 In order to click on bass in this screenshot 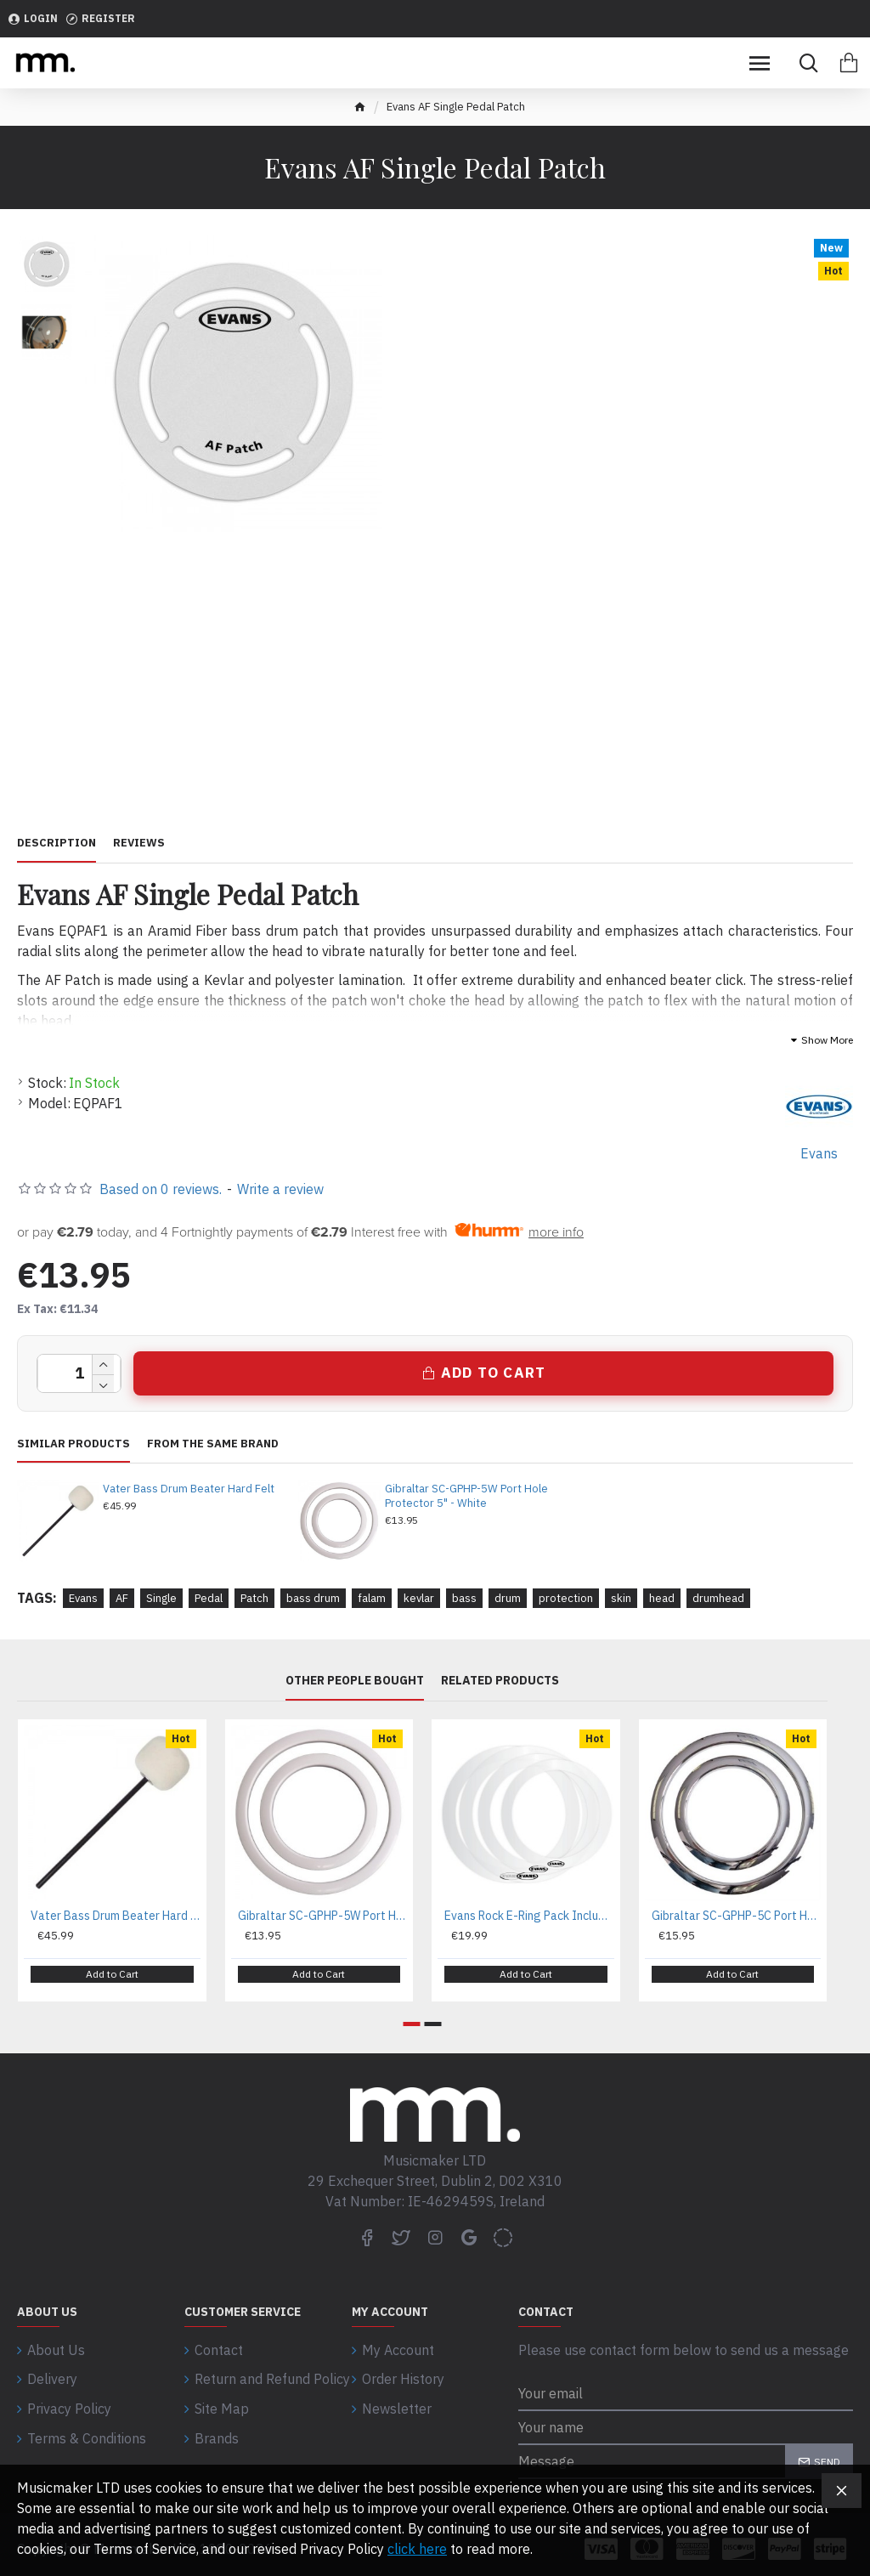, I will do `click(464, 1598)`.